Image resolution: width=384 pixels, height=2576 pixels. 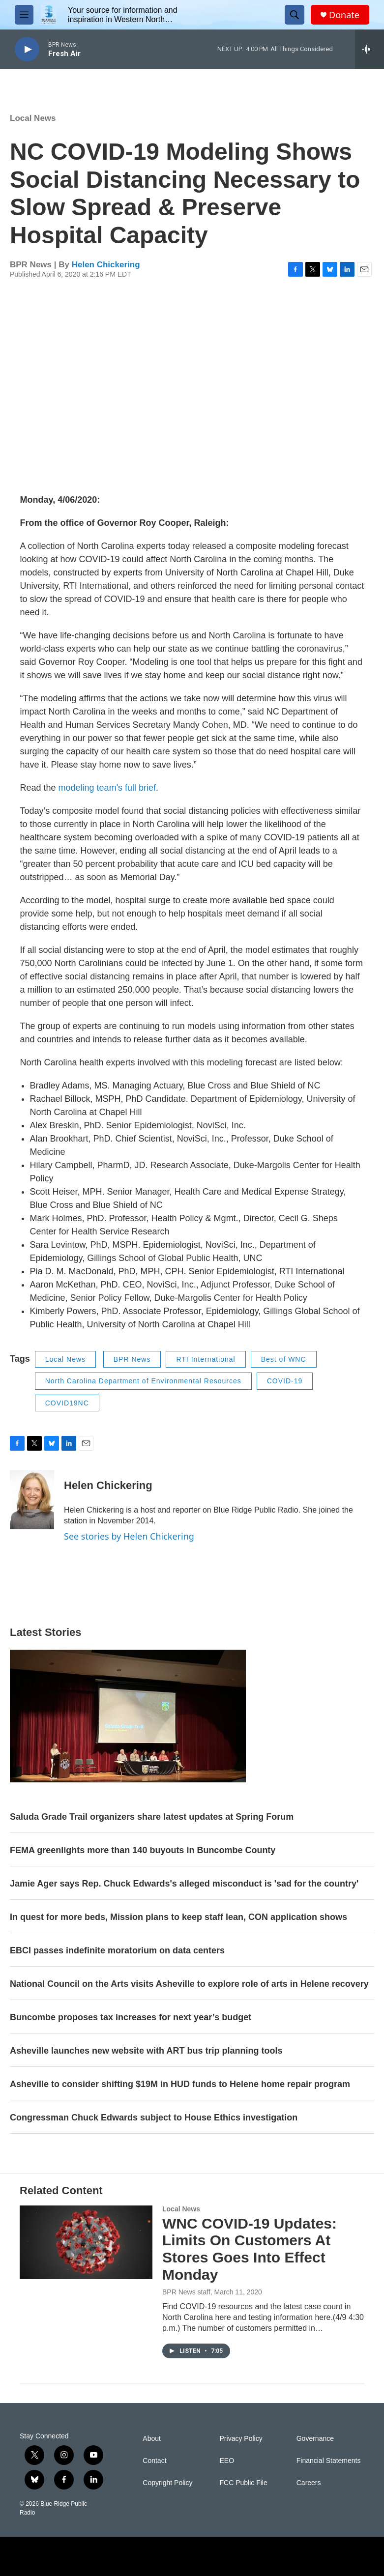 I want to click on modeling team's full brief, so click(x=107, y=788).